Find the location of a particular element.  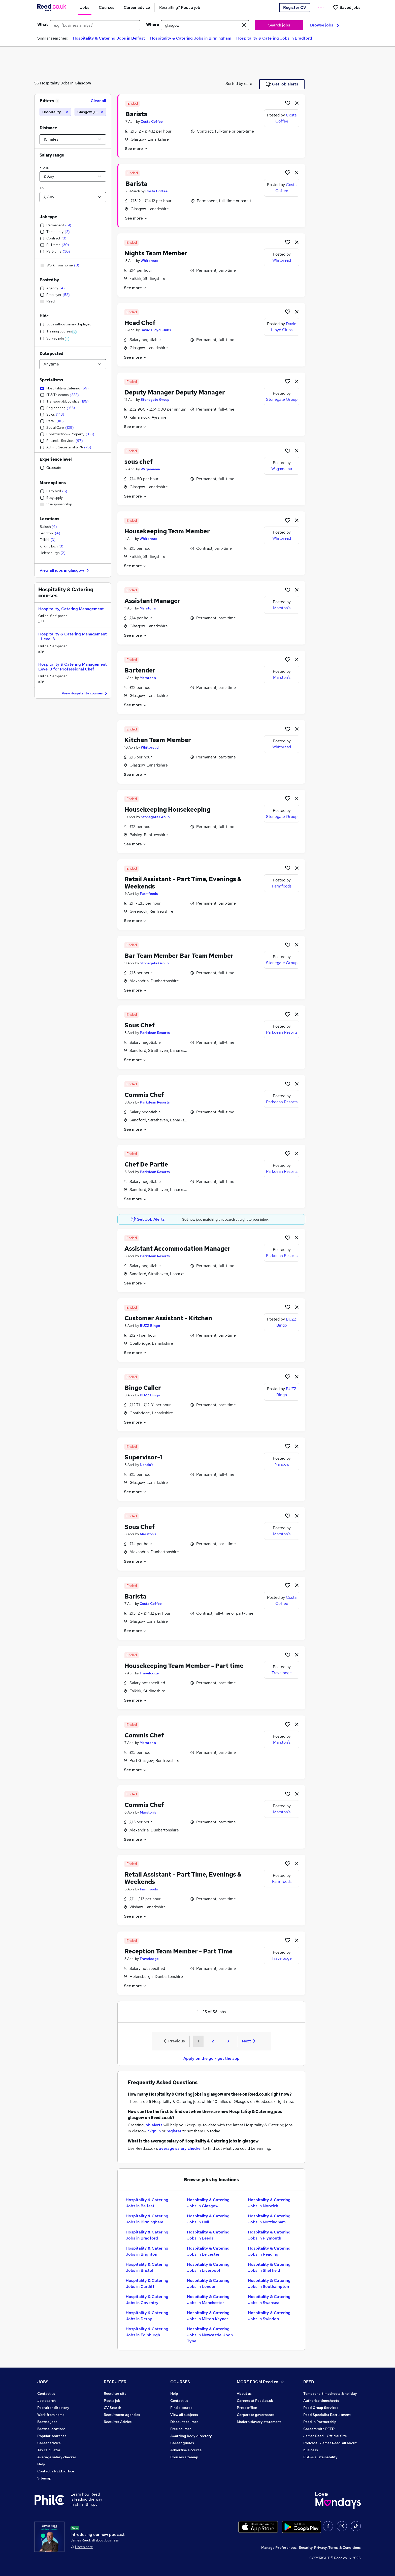

From: is located at coordinates (44, 167).